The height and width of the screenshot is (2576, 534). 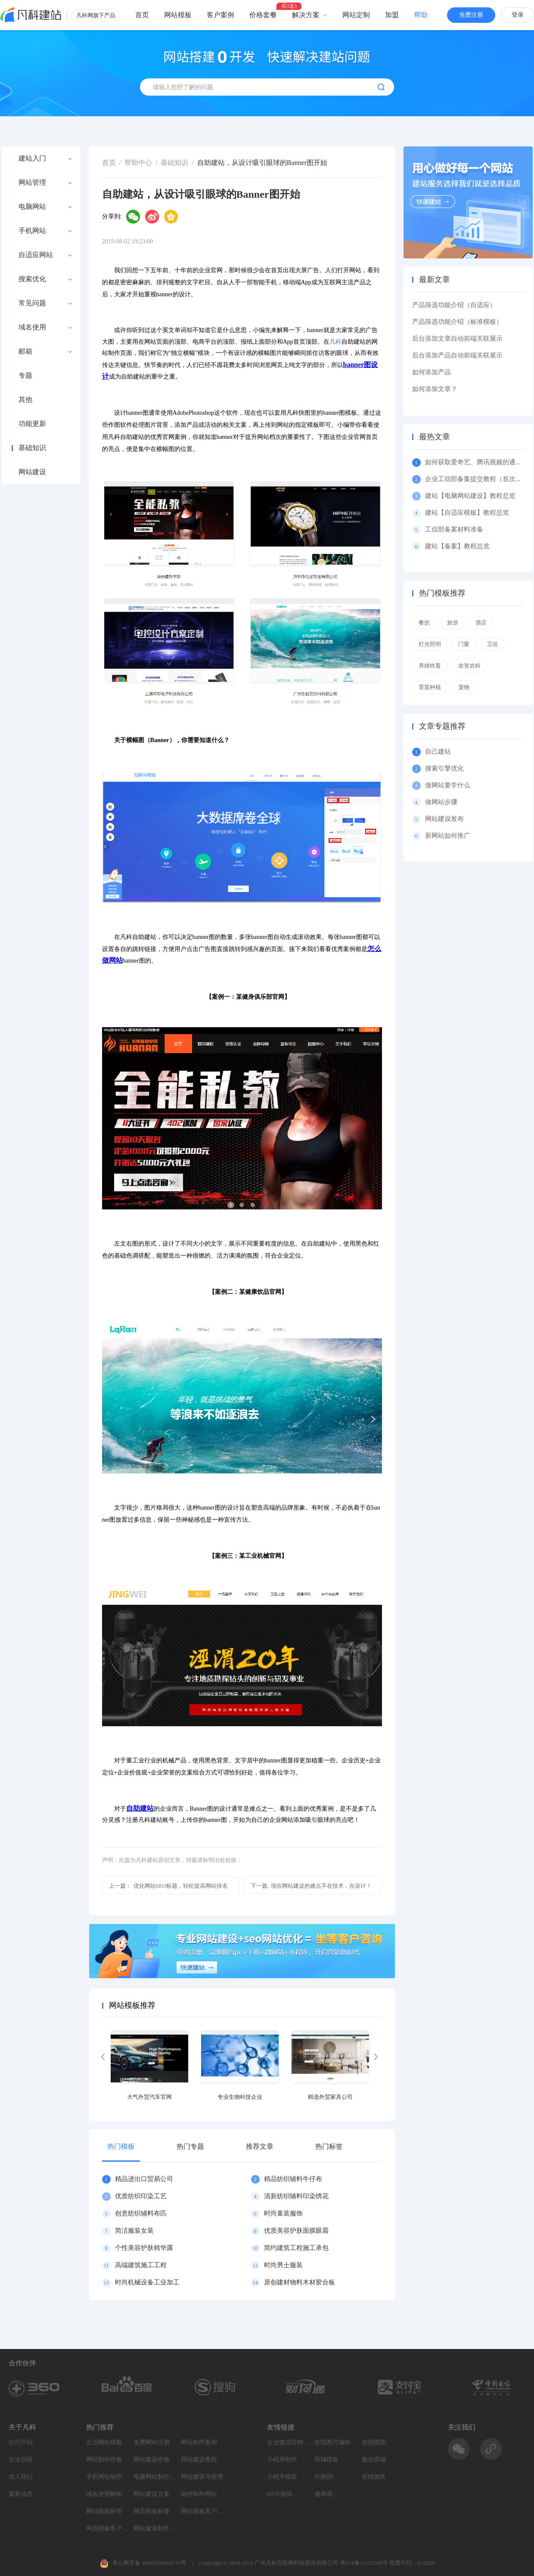 What do you see at coordinates (152, 2494) in the screenshot?
I see `网站建设方案` at bounding box center [152, 2494].